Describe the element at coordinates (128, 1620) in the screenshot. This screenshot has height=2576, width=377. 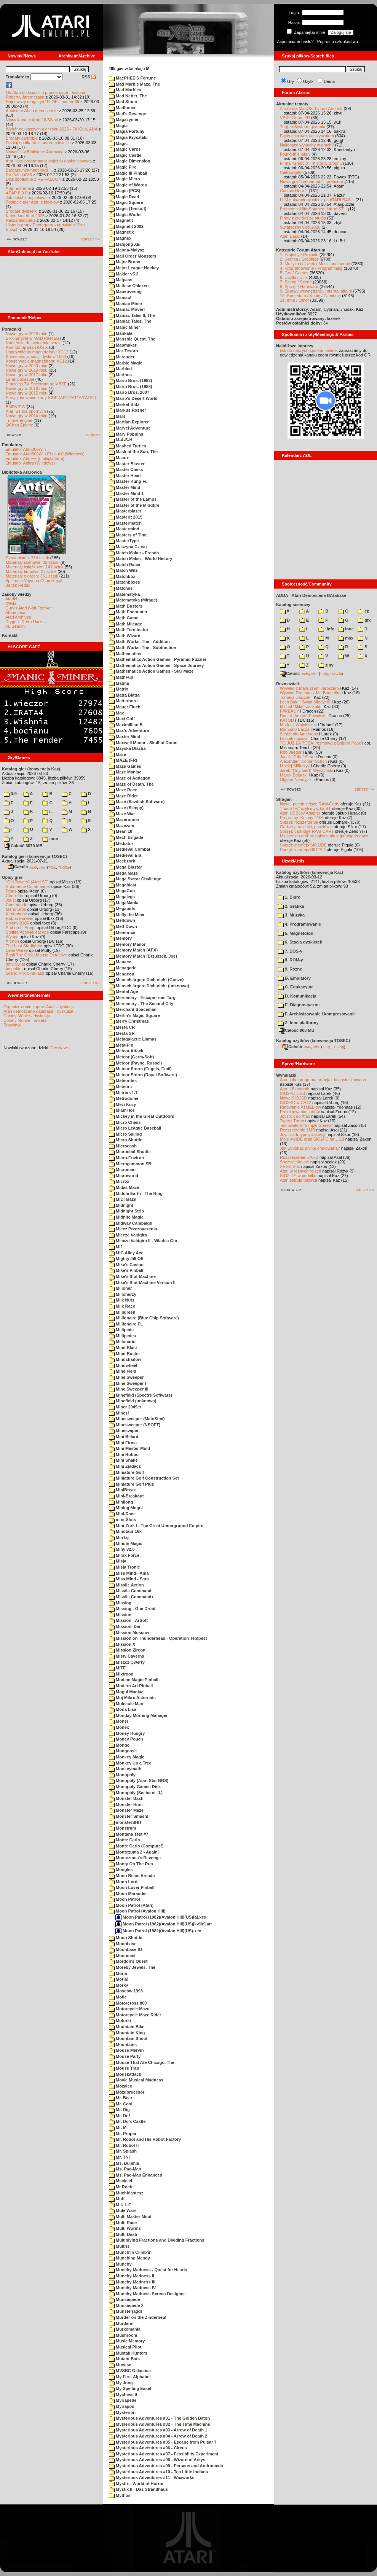
I see `Mission - ArSoft` at that location.